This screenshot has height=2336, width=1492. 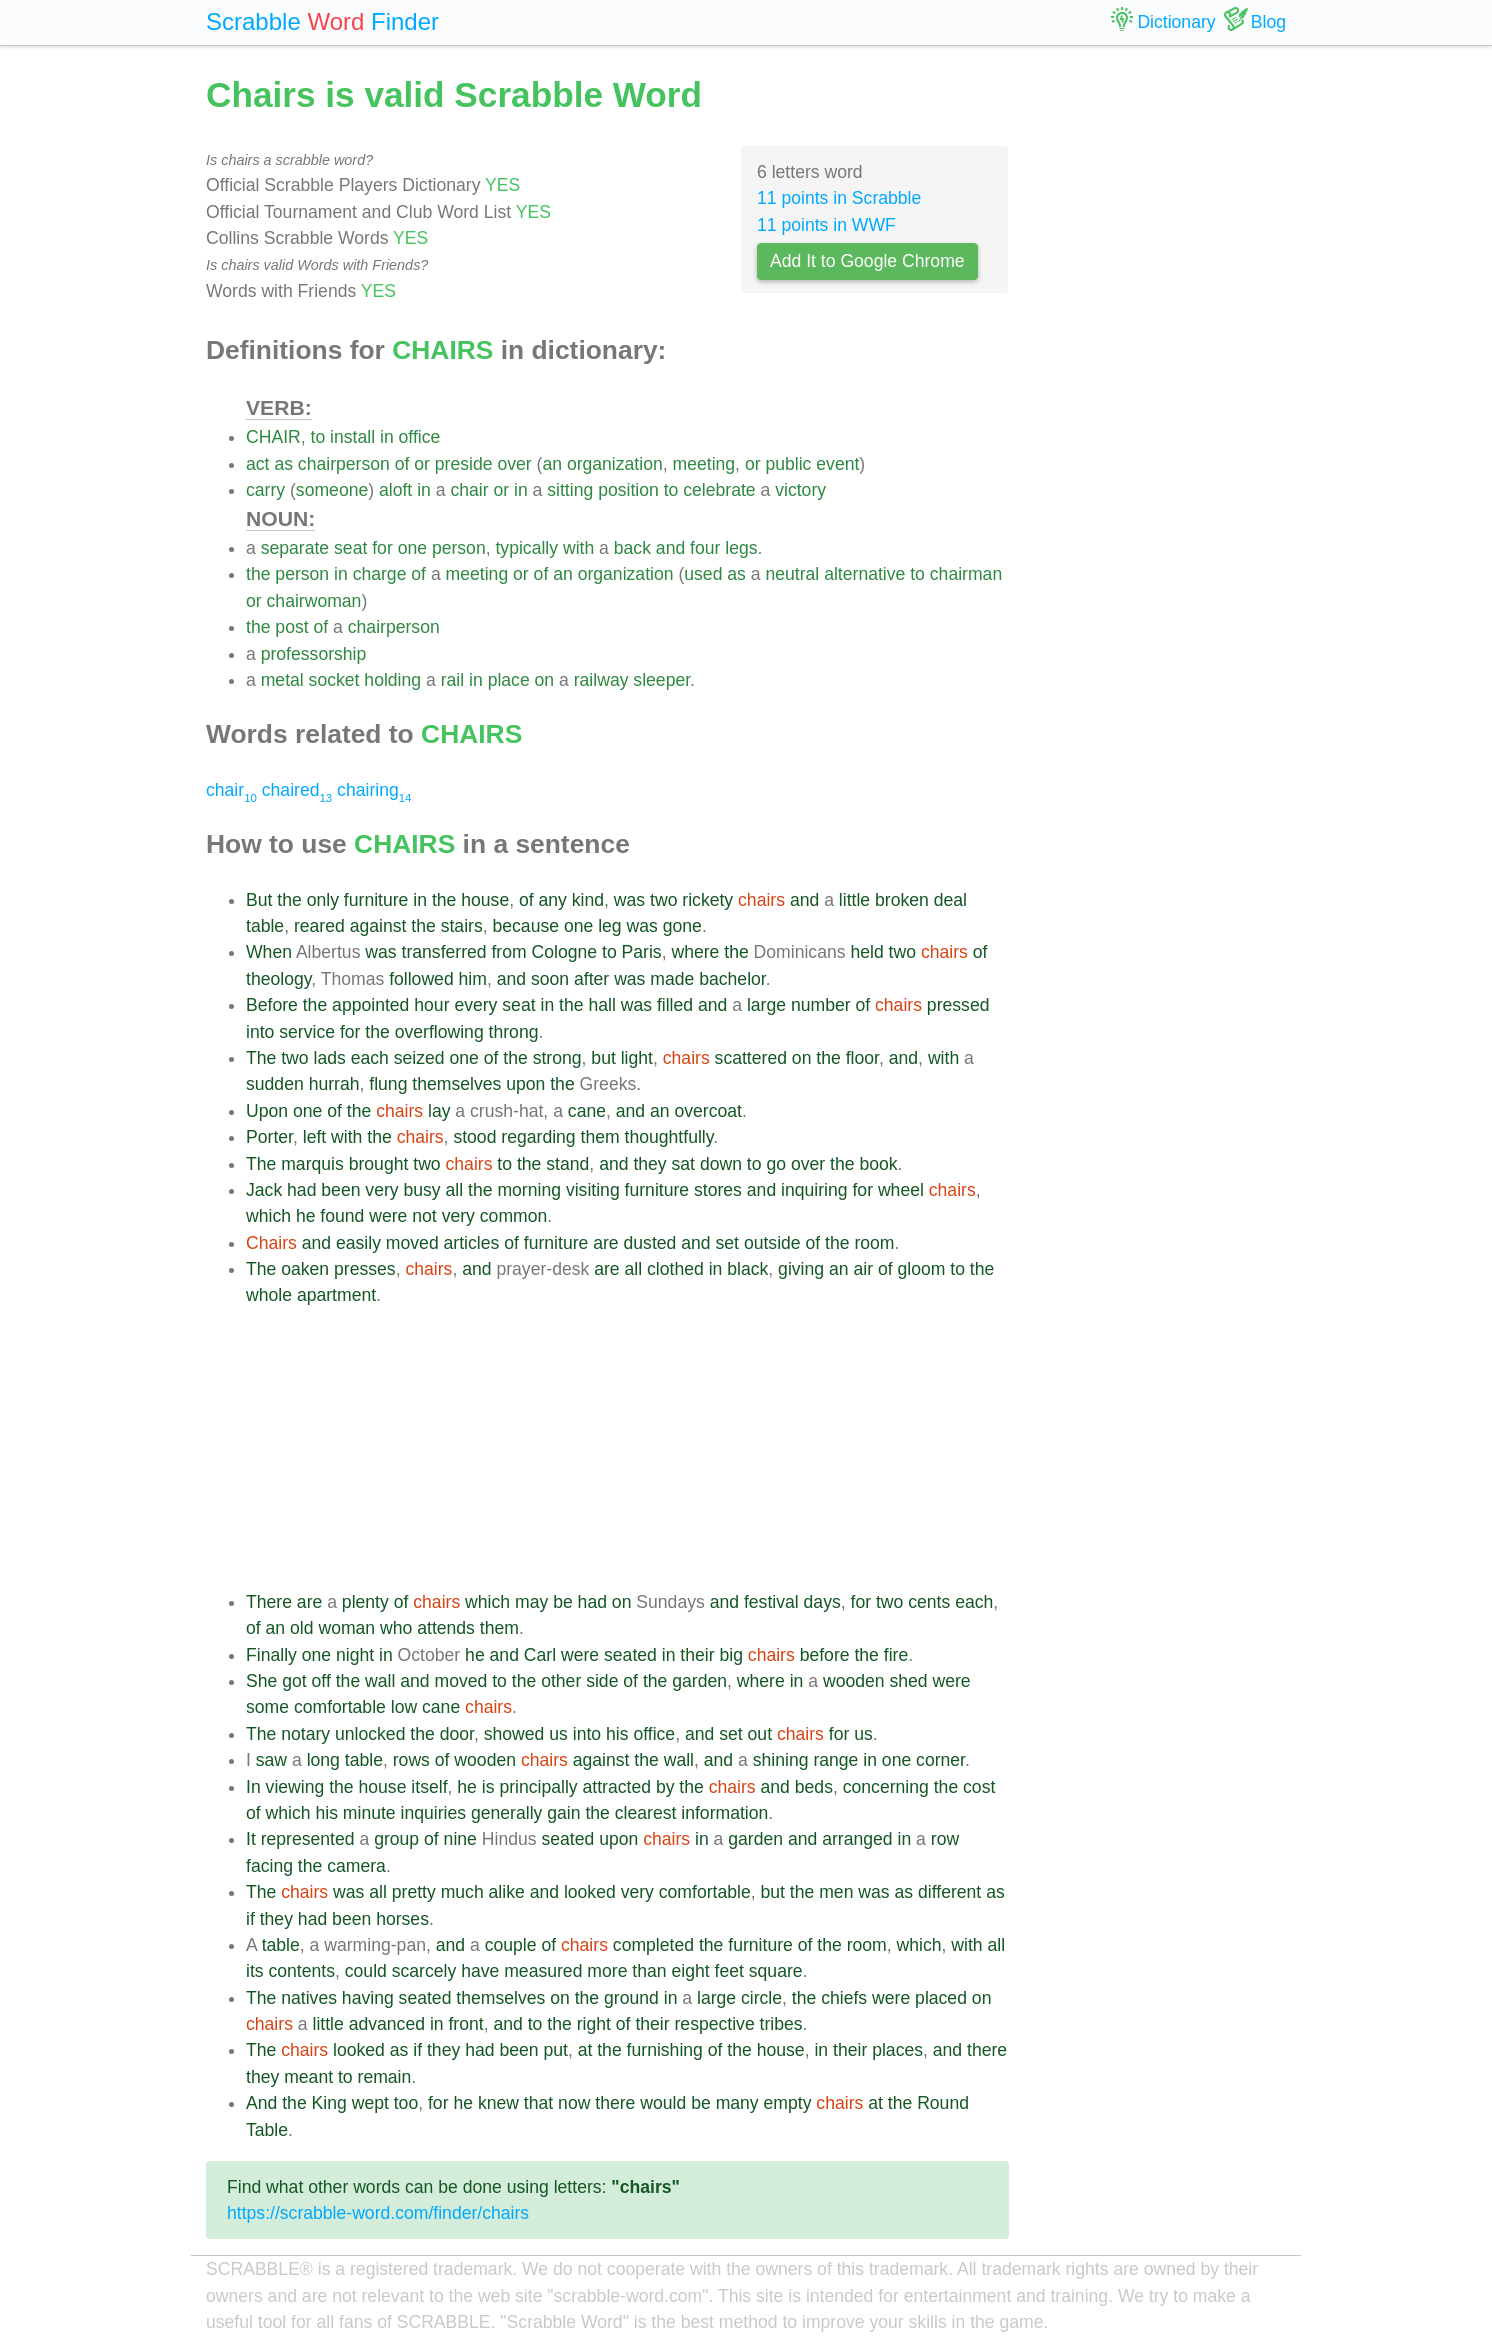 What do you see at coordinates (291, 627) in the screenshot?
I see `post` at bounding box center [291, 627].